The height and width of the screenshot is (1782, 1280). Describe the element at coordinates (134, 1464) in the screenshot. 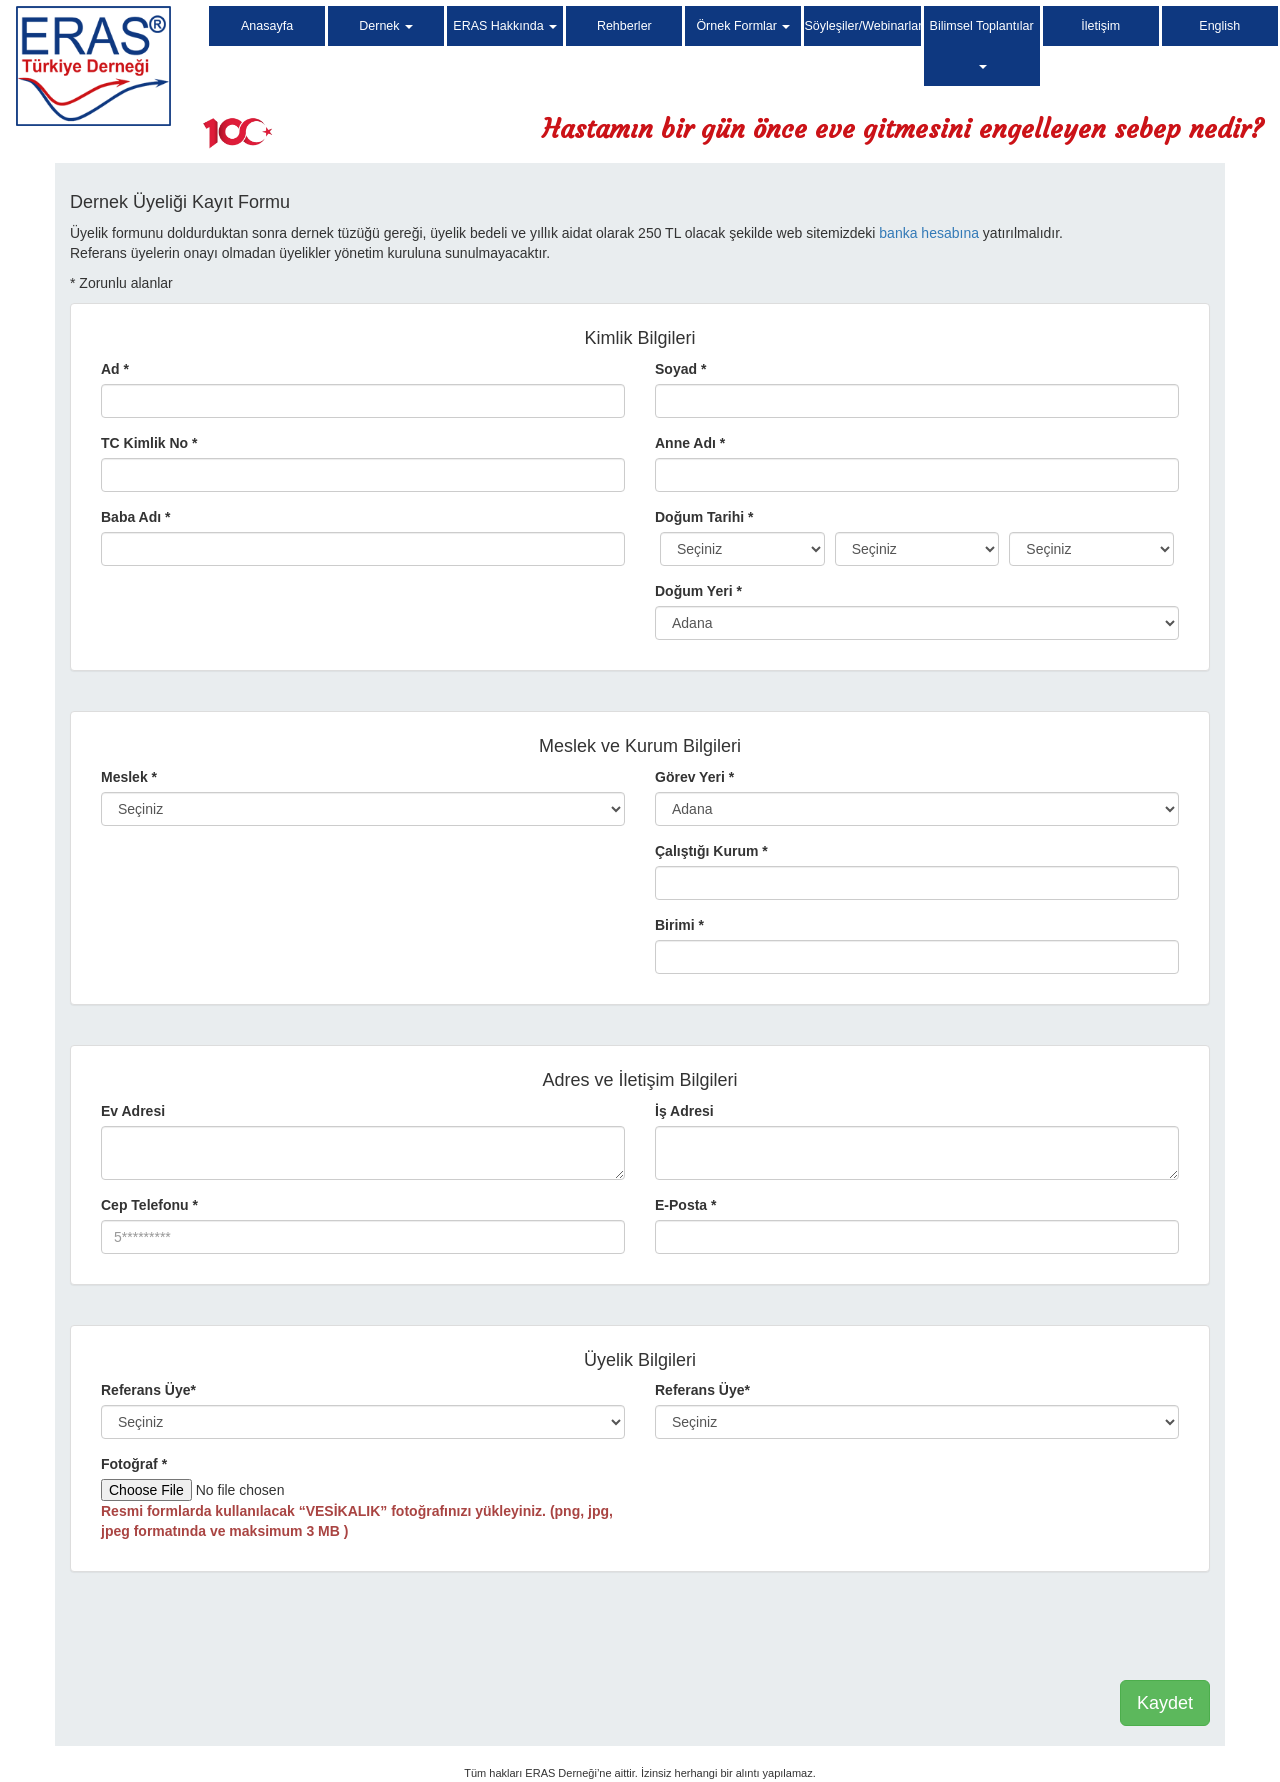

I see `Fotoğraf *` at that location.